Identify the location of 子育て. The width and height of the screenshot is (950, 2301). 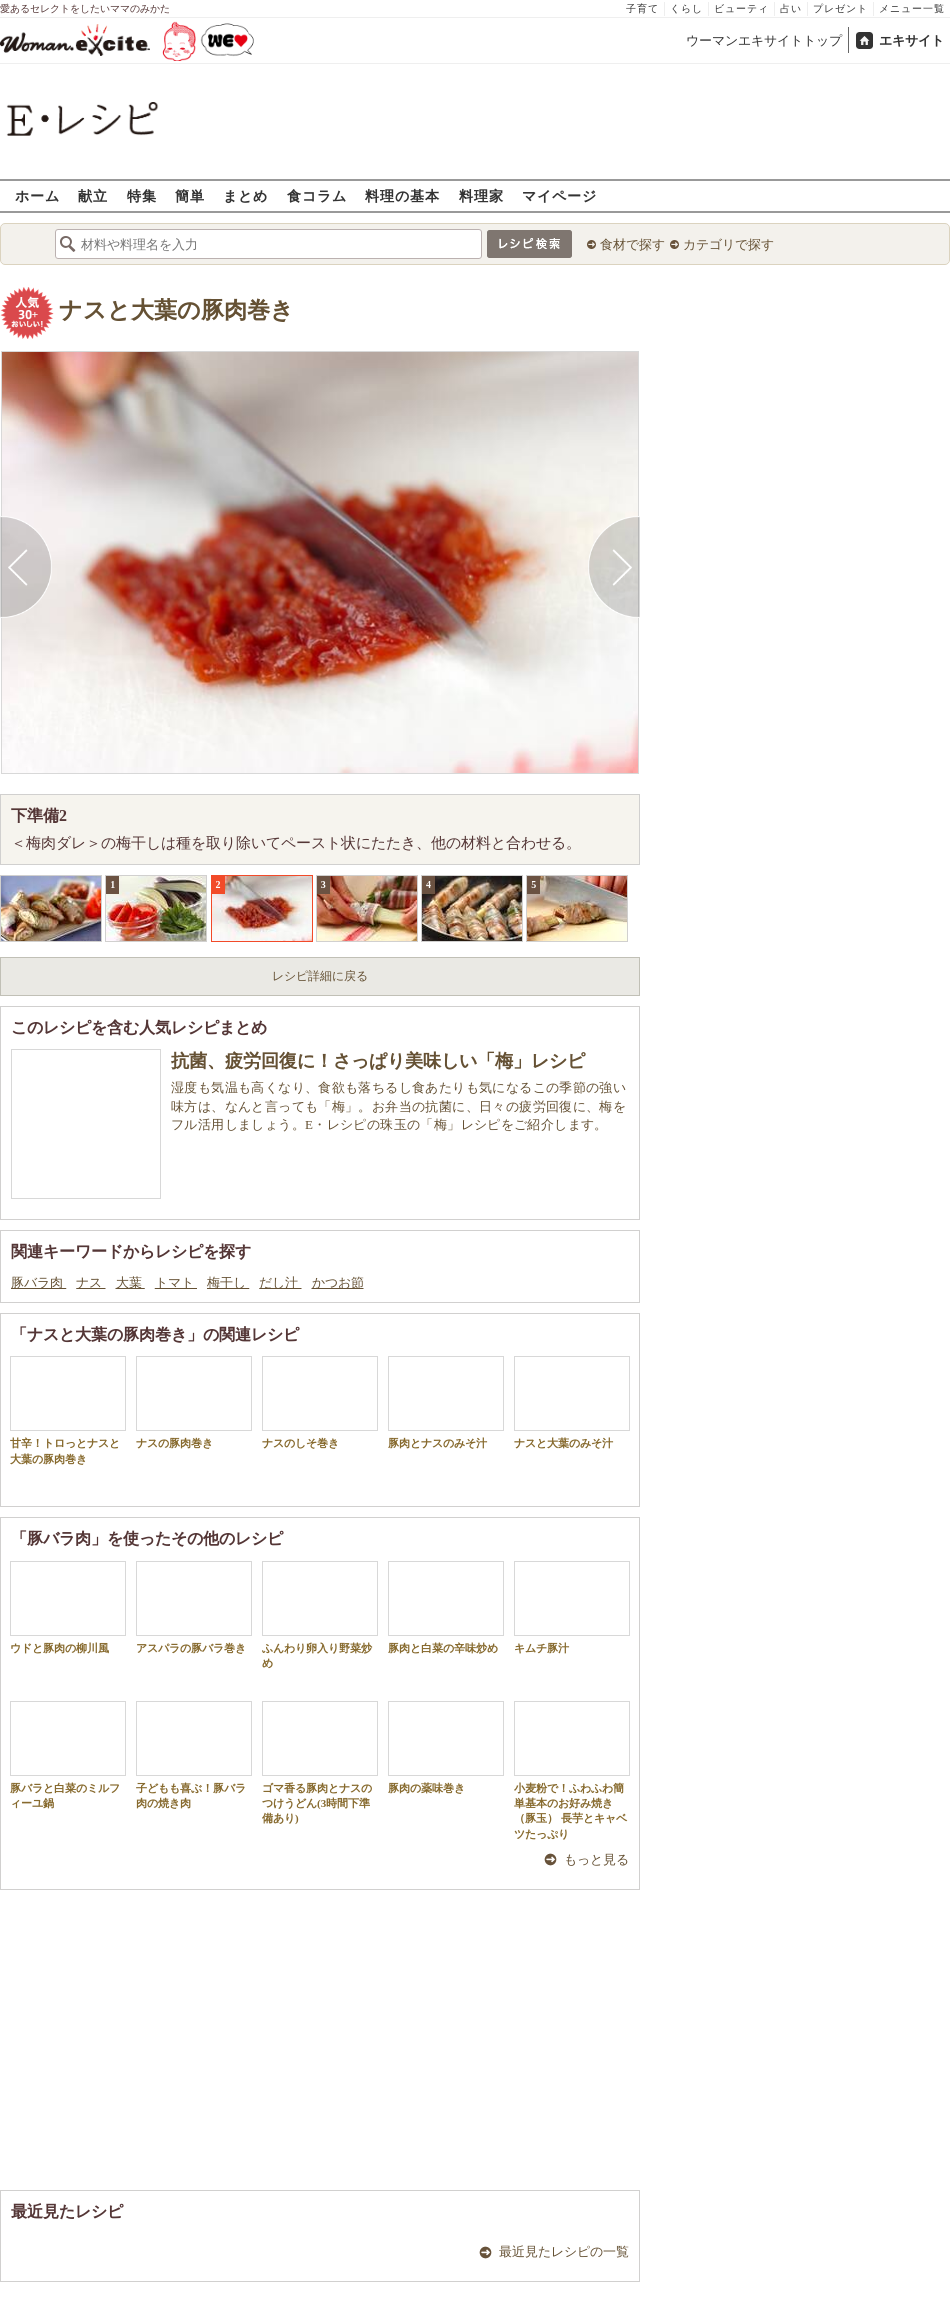
(642, 8).